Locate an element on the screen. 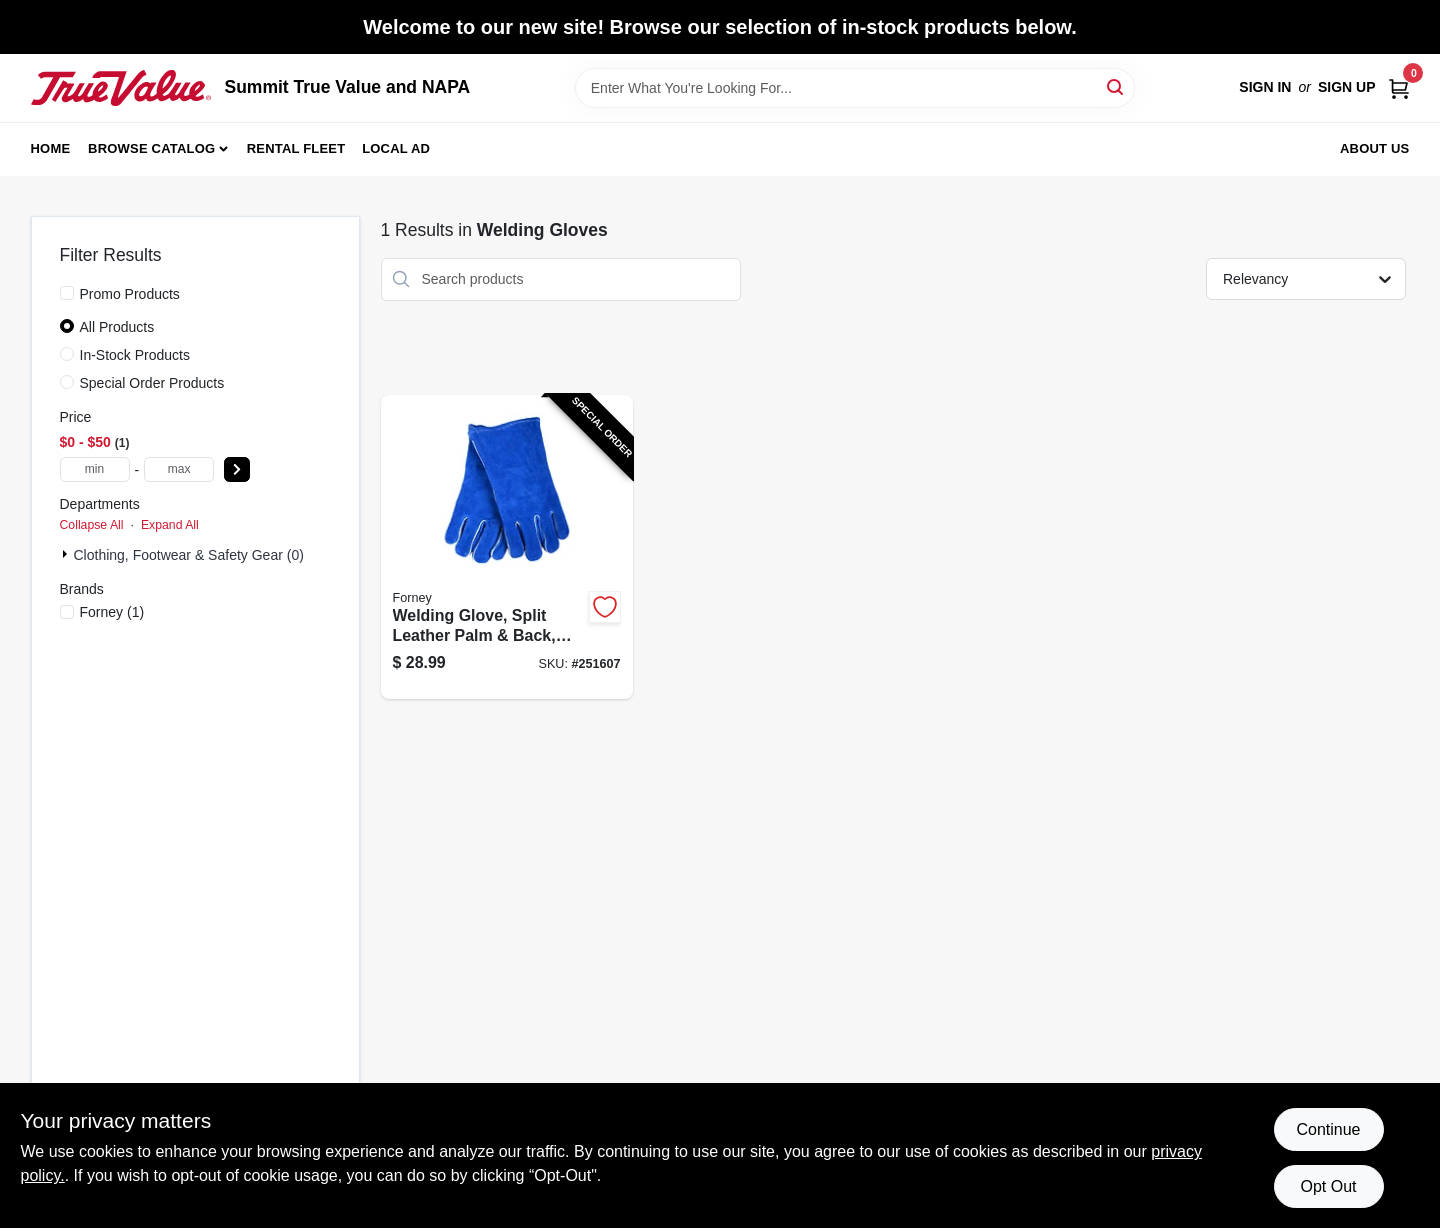 This screenshot has height=1228, width=1440. Continue is located at coordinates (1328, 1129).